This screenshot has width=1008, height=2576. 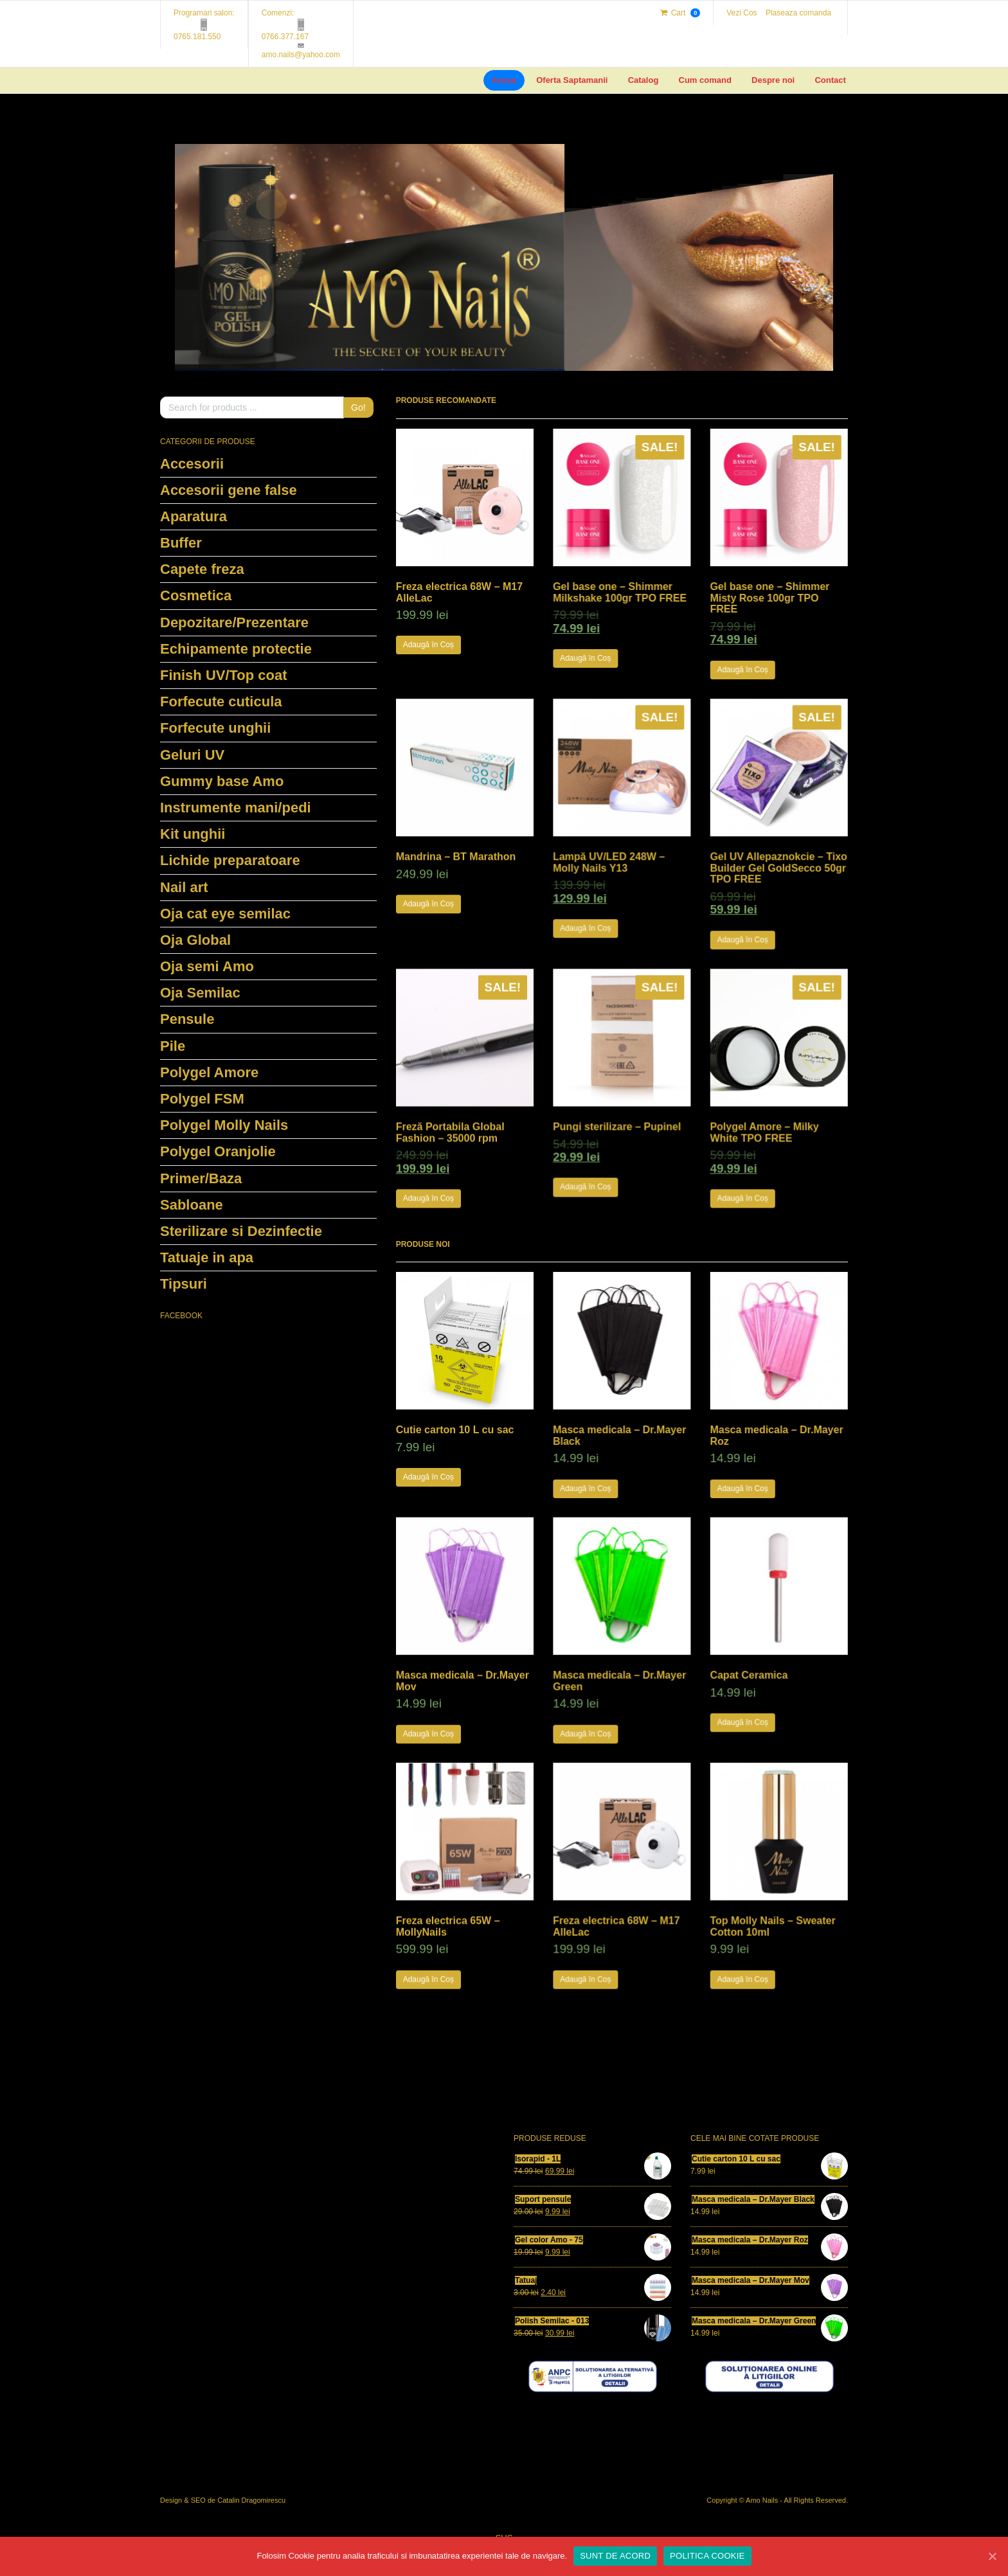 I want to click on Oja semi Amo, so click(x=207, y=966).